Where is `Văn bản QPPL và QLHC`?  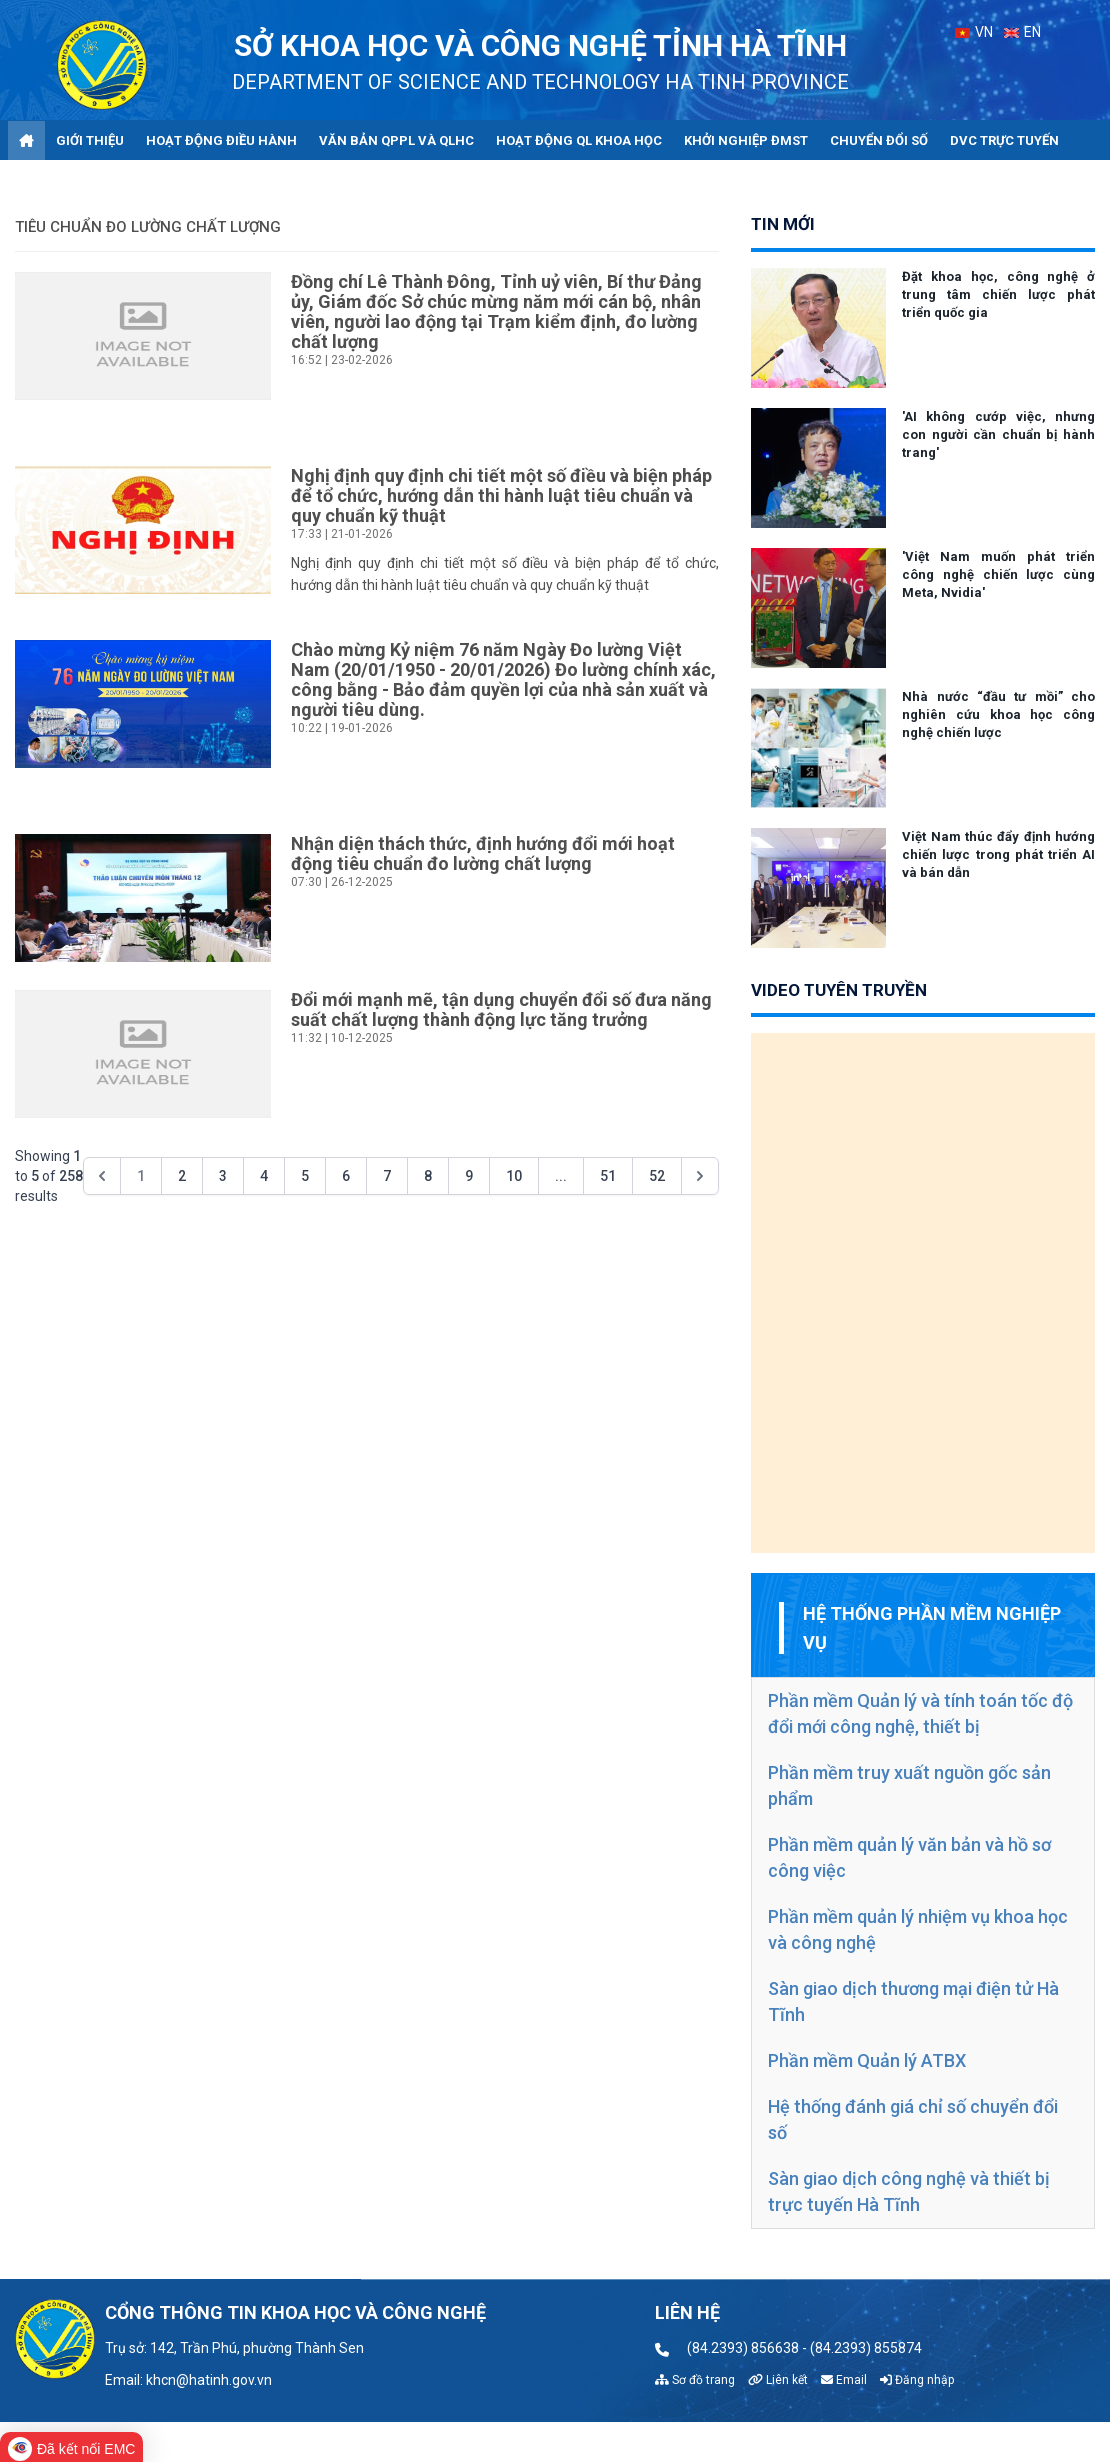 Văn bản QPPL và QLHC is located at coordinates (396, 140).